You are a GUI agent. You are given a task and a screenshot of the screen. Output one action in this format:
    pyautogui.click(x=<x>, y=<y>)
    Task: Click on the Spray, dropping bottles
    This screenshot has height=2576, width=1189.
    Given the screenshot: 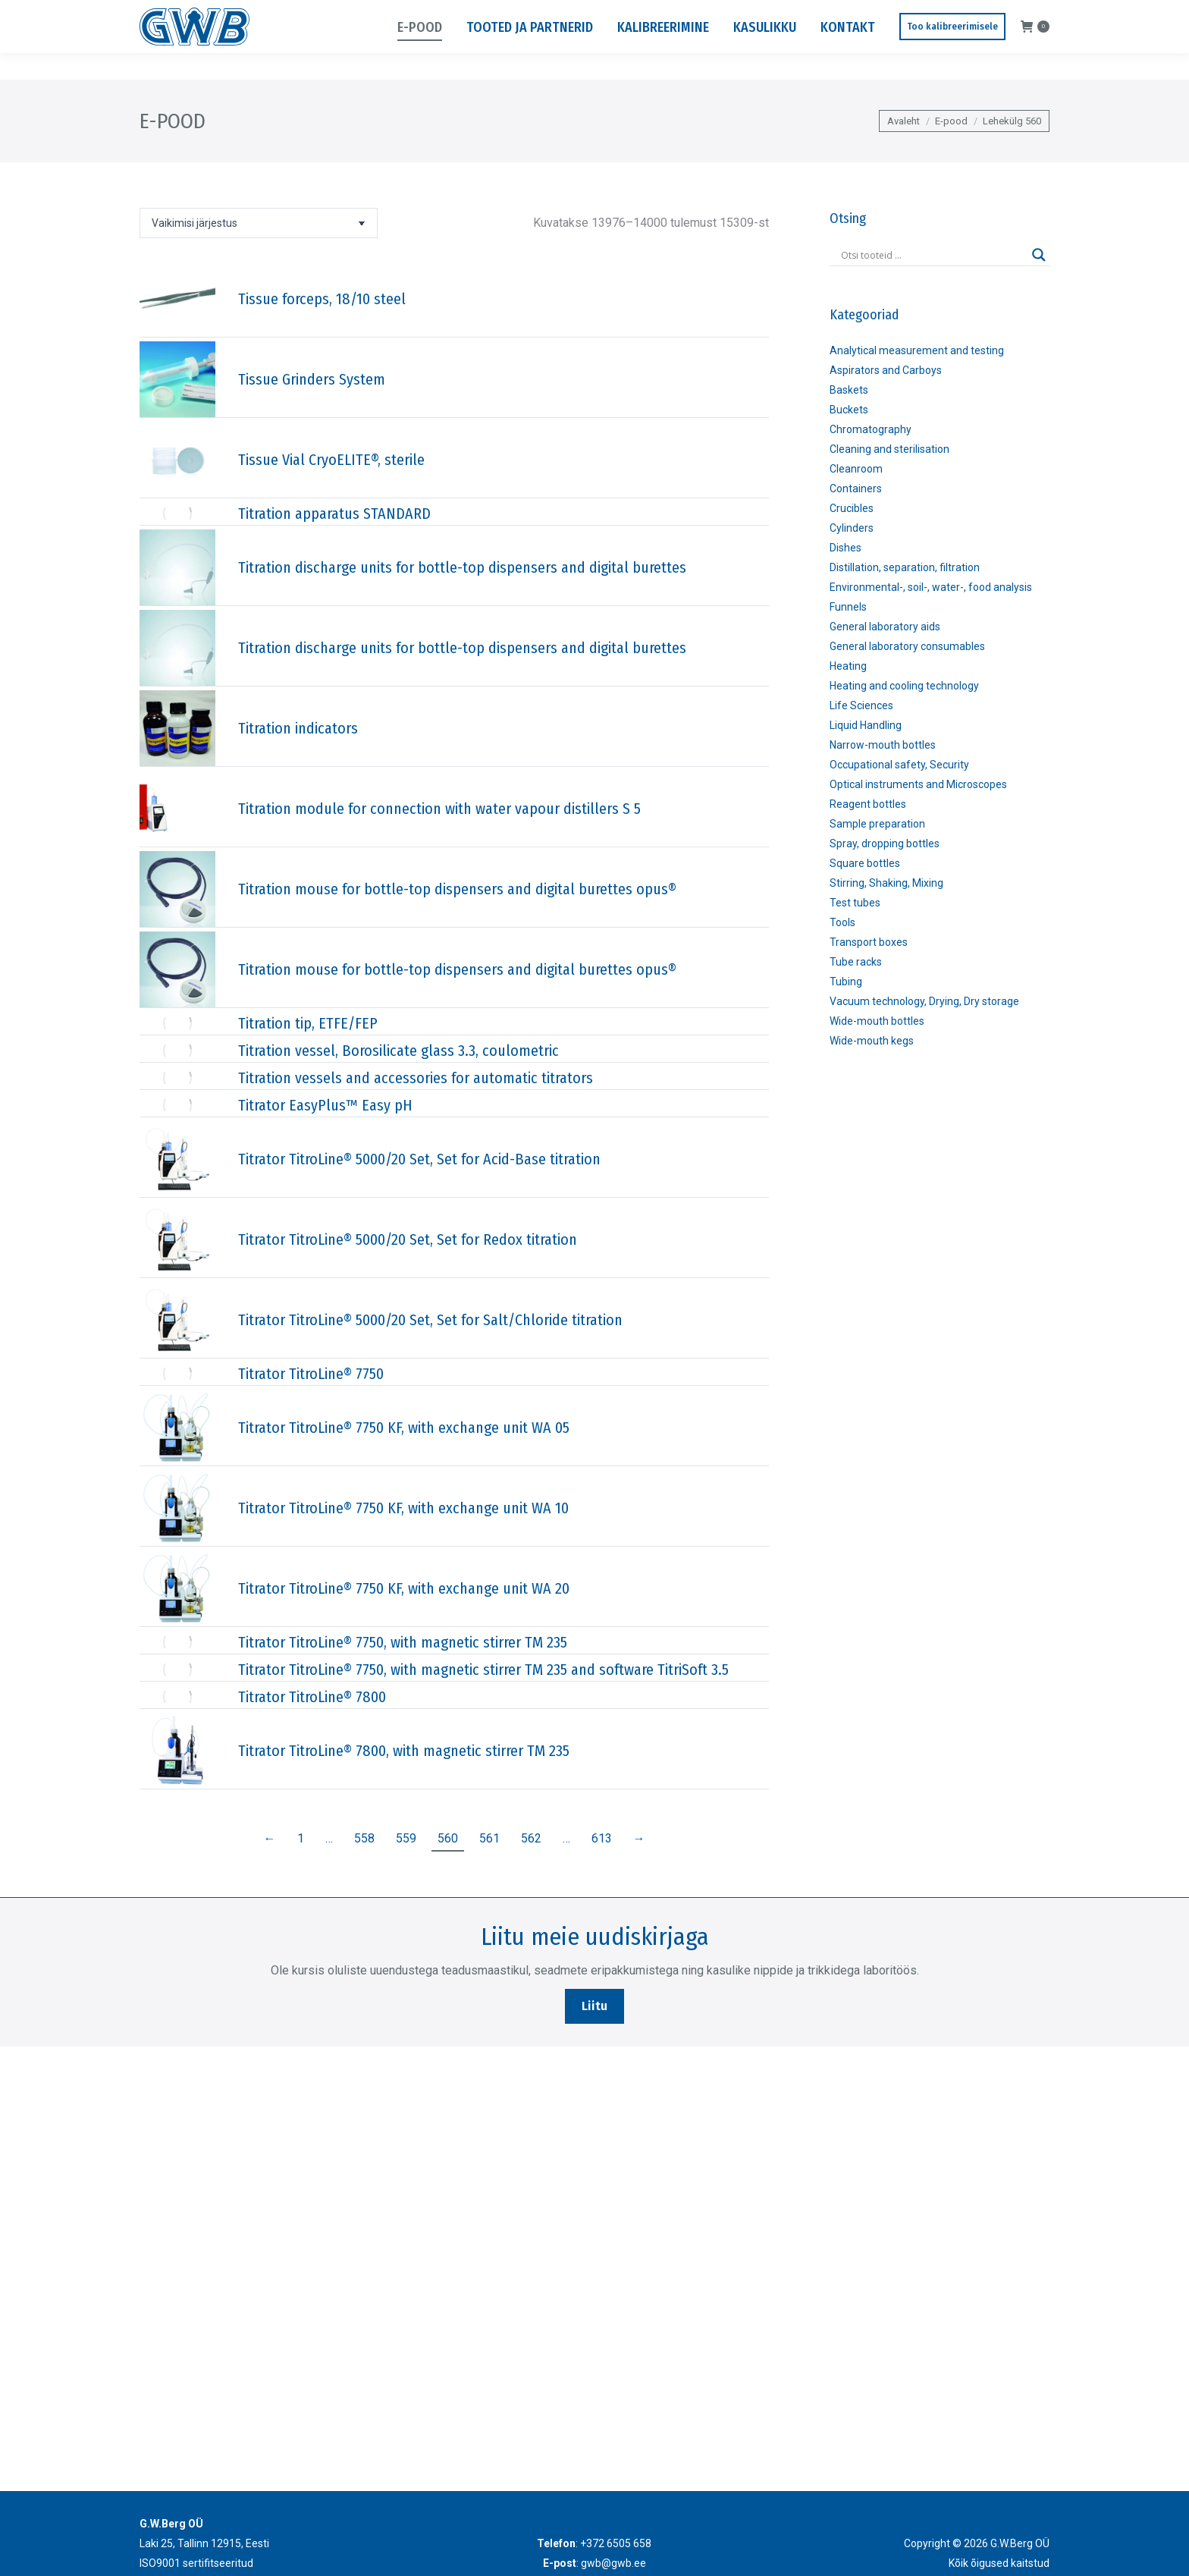 What is the action you would take?
    pyautogui.click(x=885, y=843)
    